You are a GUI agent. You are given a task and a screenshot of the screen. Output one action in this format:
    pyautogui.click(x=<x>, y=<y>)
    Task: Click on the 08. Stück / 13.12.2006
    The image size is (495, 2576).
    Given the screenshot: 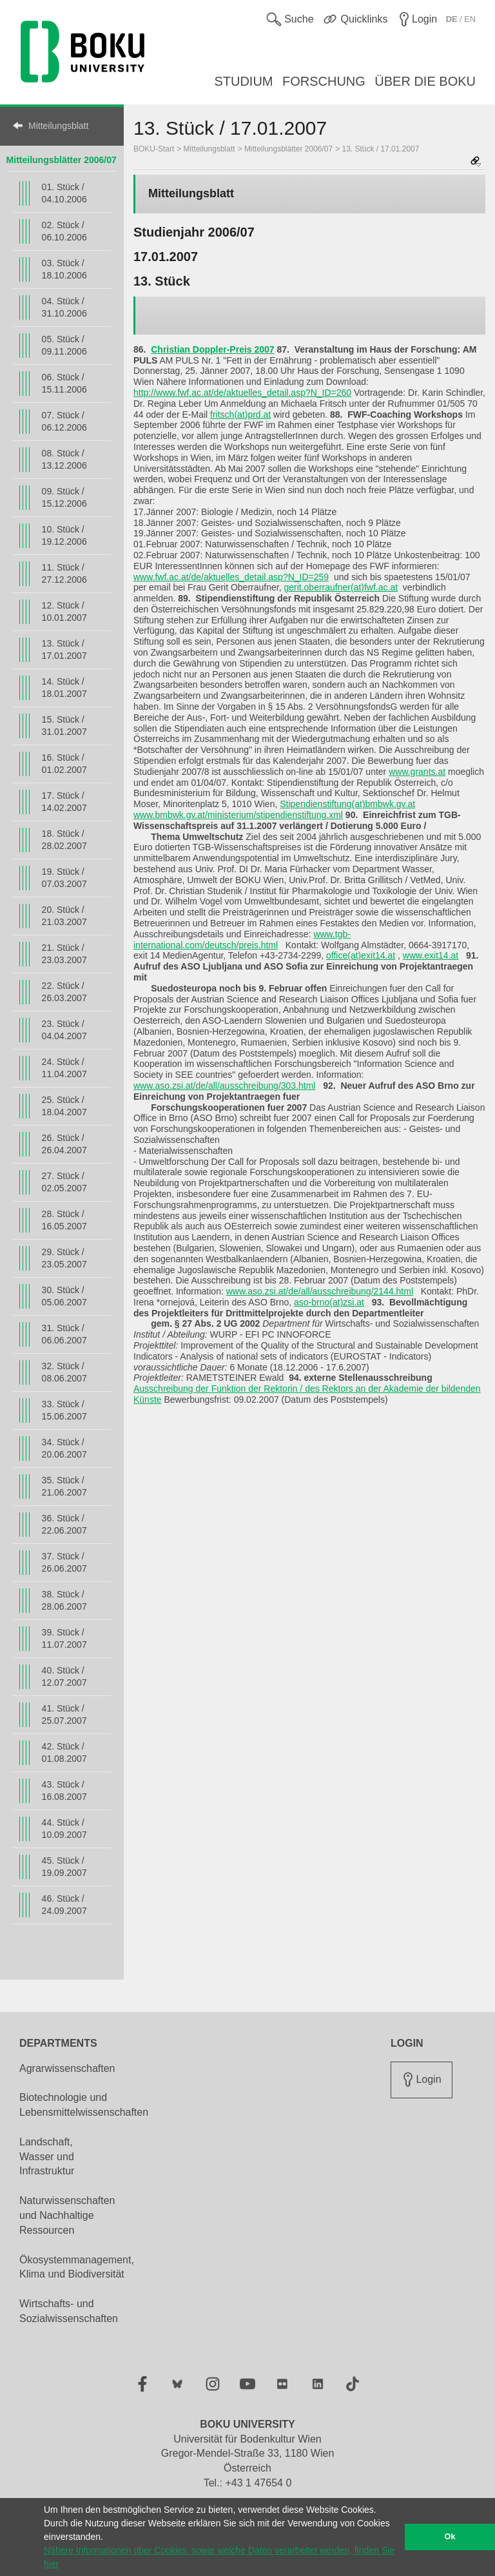 What is the action you would take?
    pyautogui.click(x=64, y=459)
    